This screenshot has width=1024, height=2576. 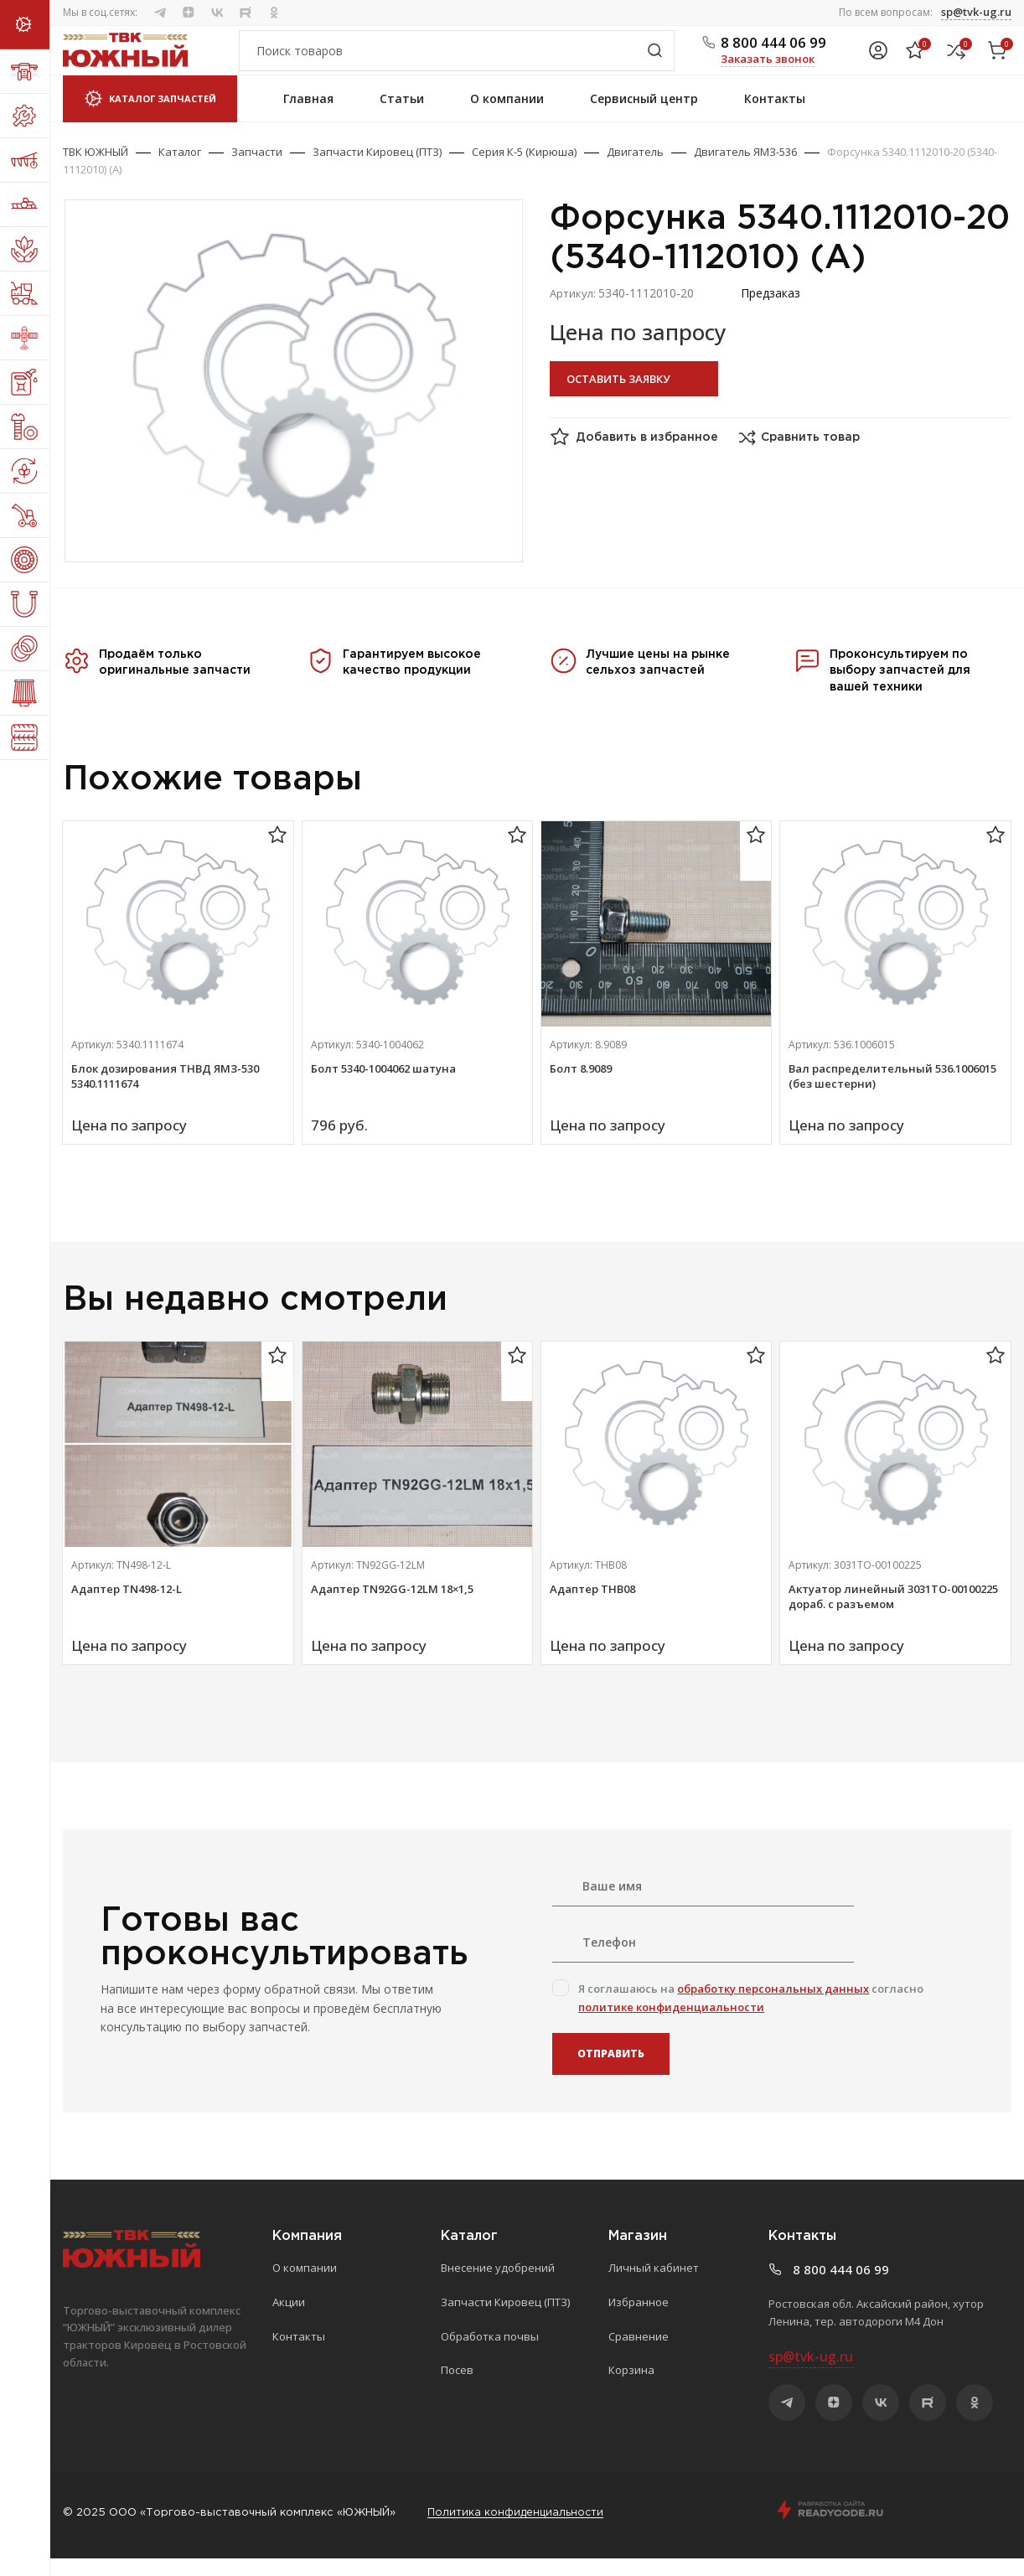 I want to click on обработку персональных данных, so click(x=773, y=2006).